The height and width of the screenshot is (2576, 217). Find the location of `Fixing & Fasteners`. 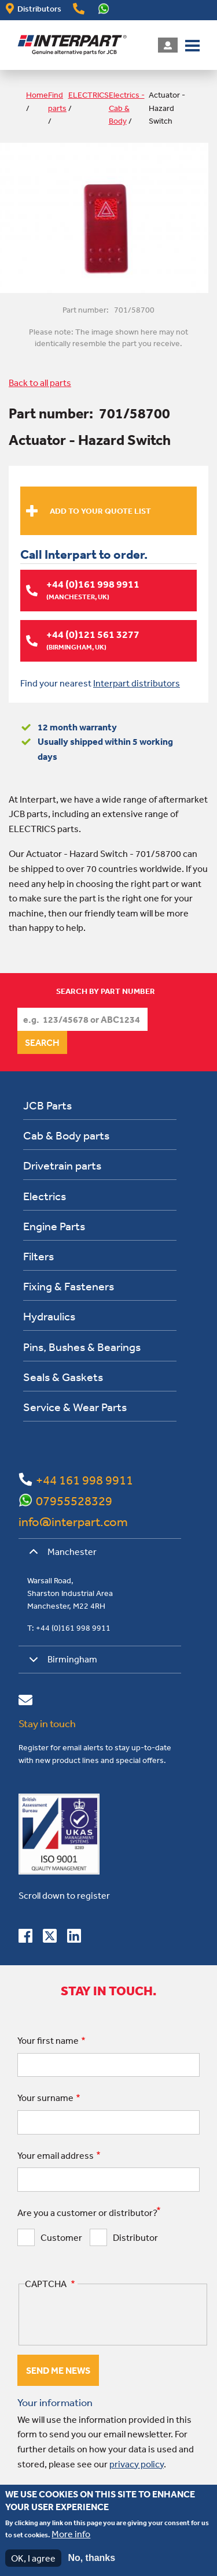

Fixing & Fasteners is located at coordinates (68, 1286).